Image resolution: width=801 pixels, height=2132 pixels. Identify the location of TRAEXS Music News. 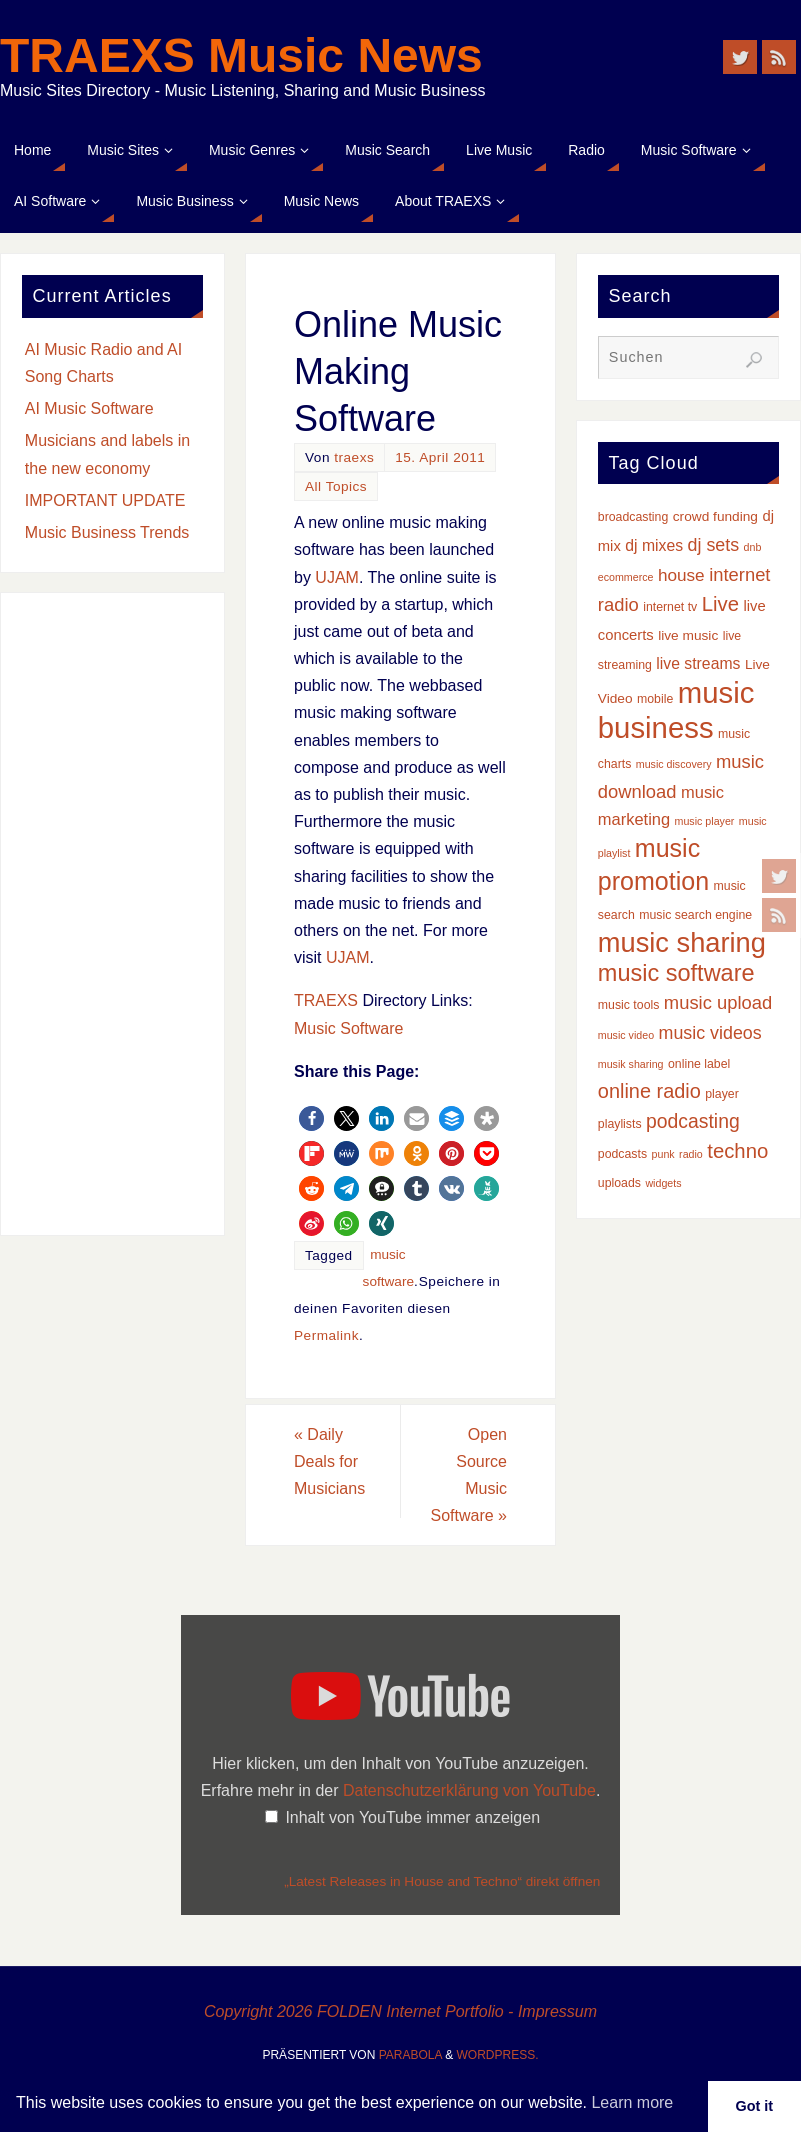
(241, 56).